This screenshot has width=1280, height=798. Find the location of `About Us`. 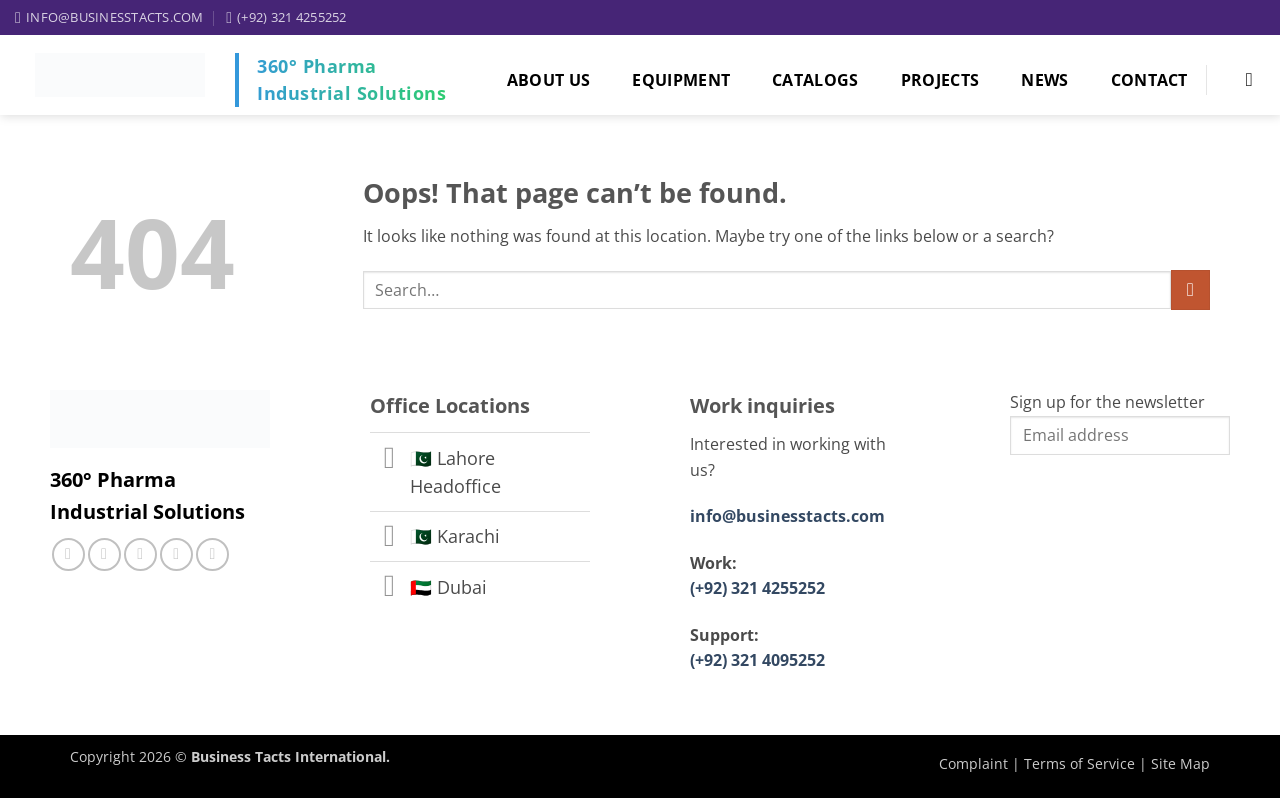

About Us is located at coordinates (549, 80).